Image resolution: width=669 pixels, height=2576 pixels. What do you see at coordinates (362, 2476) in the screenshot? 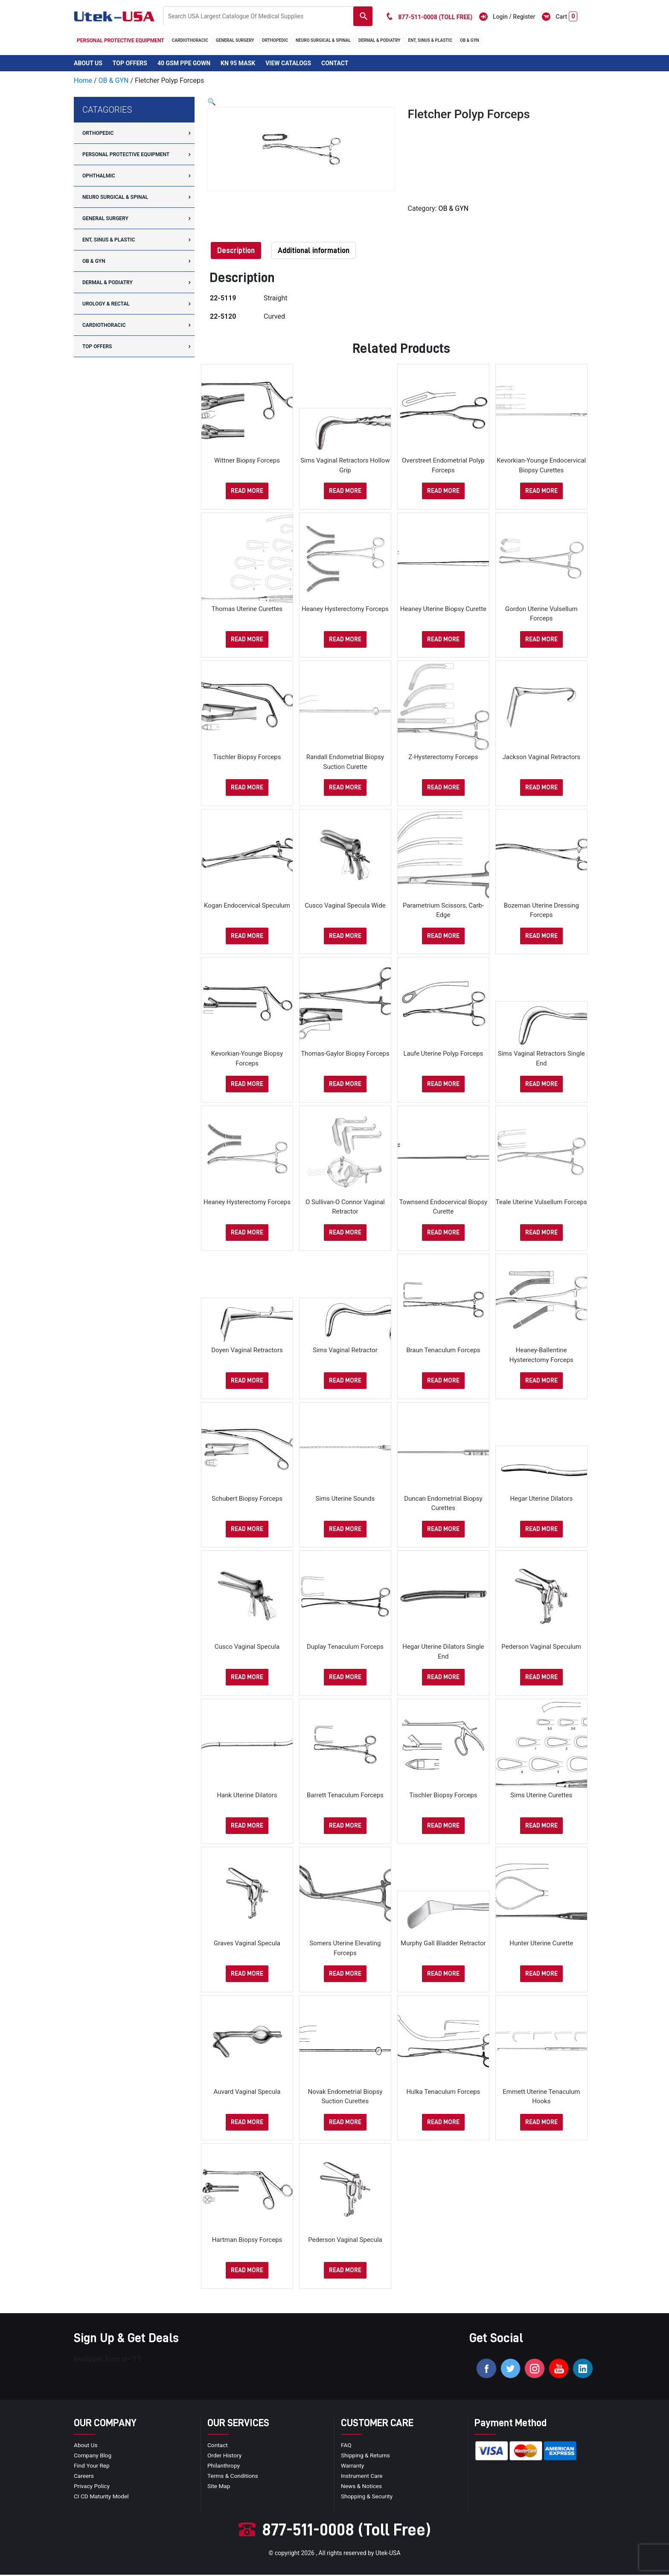
I see `Instrument Care` at bounding box center [362, 2476].